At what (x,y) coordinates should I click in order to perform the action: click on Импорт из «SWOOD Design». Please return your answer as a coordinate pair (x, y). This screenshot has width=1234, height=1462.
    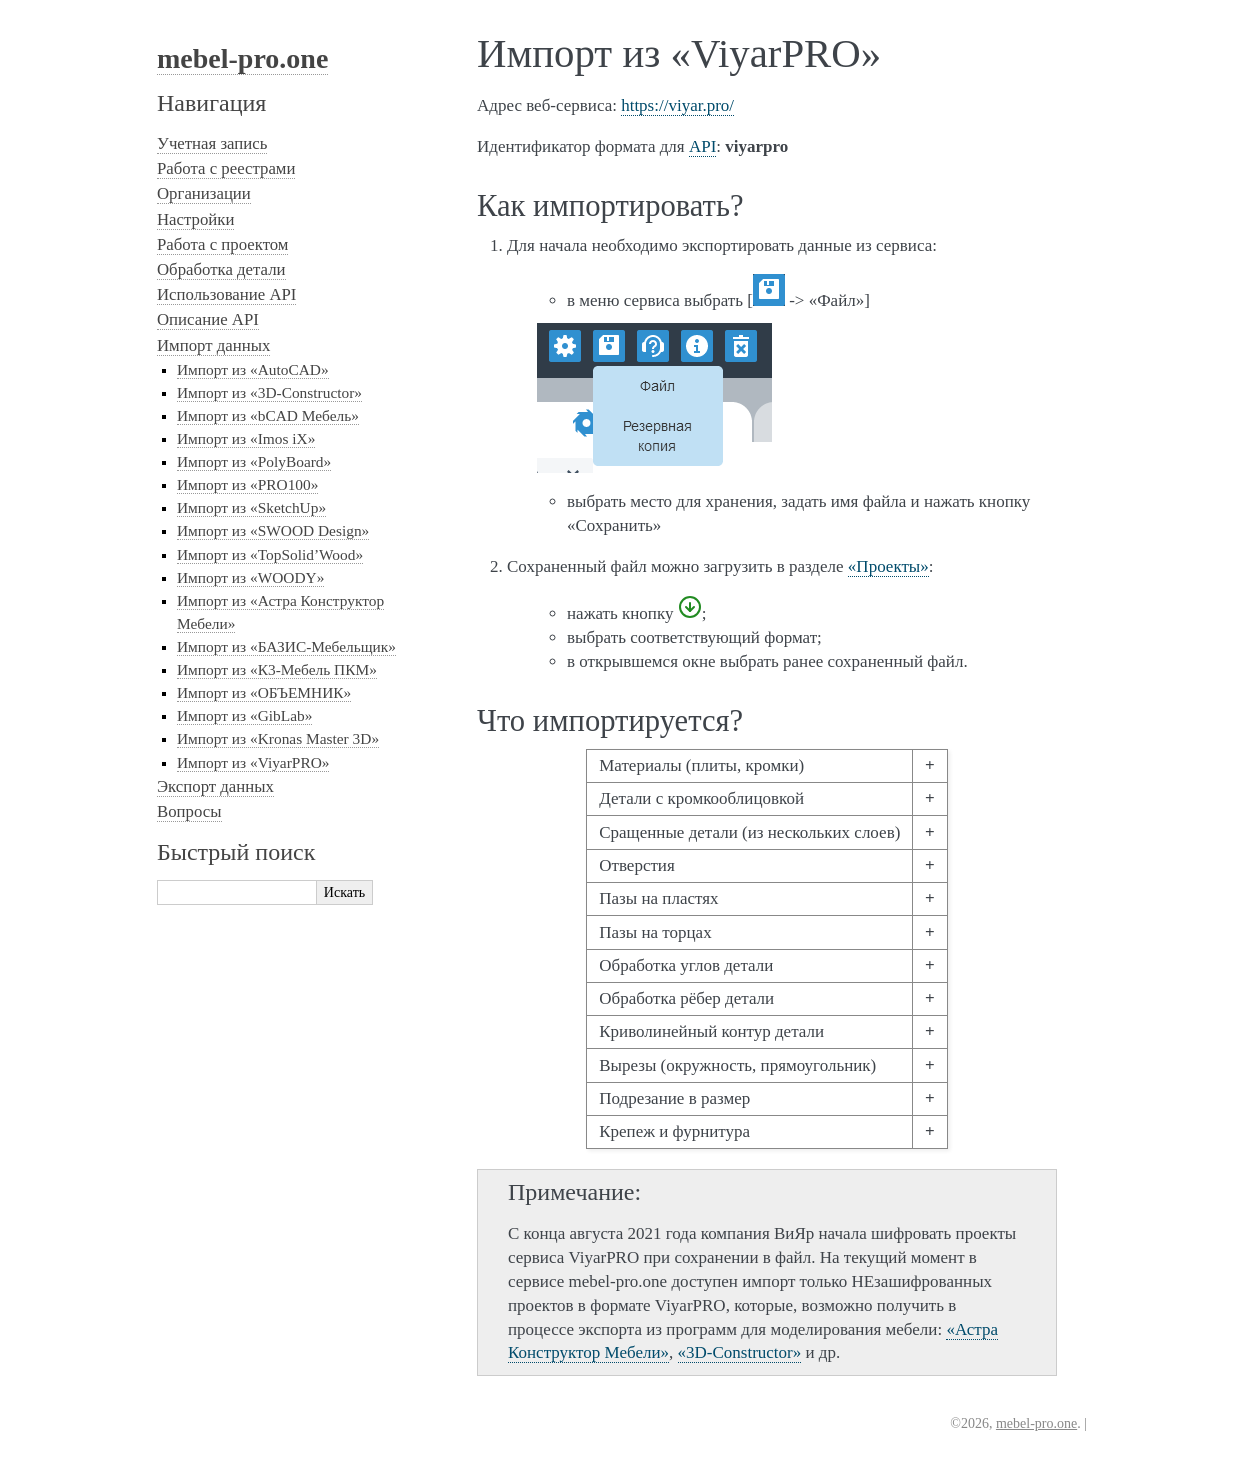
    Looking at the image, I should click on (273, 530).